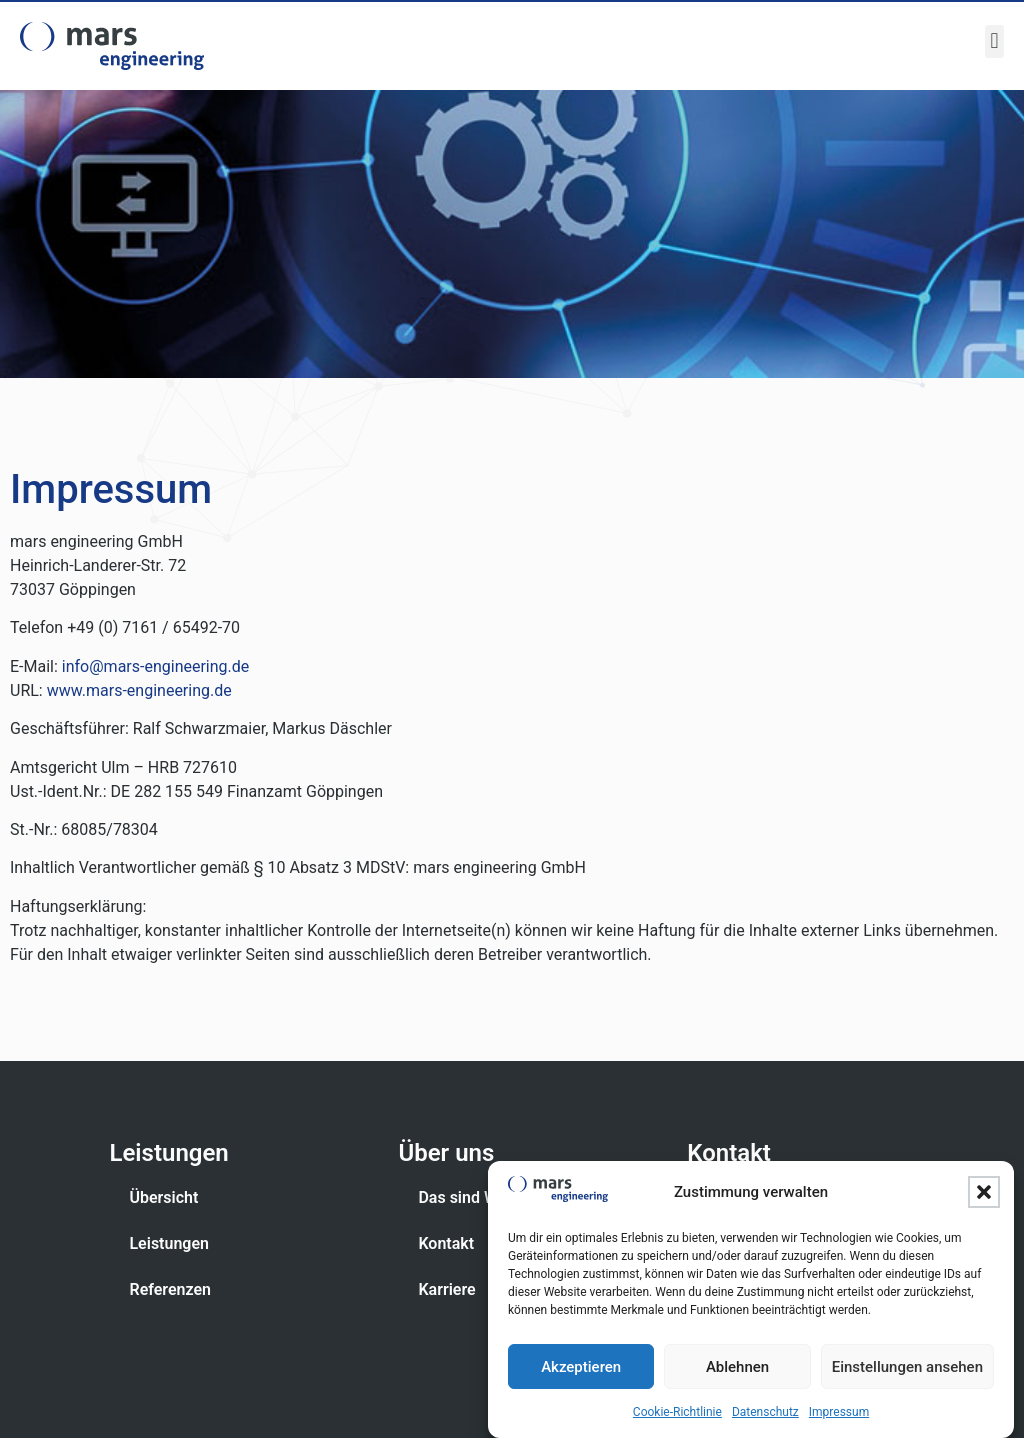 This screenshot has width=1024, height=1438. What do you see at coordinates (839, 1415) in the screenshot?
I see `Impressum` at bounding box center [839, 1415].